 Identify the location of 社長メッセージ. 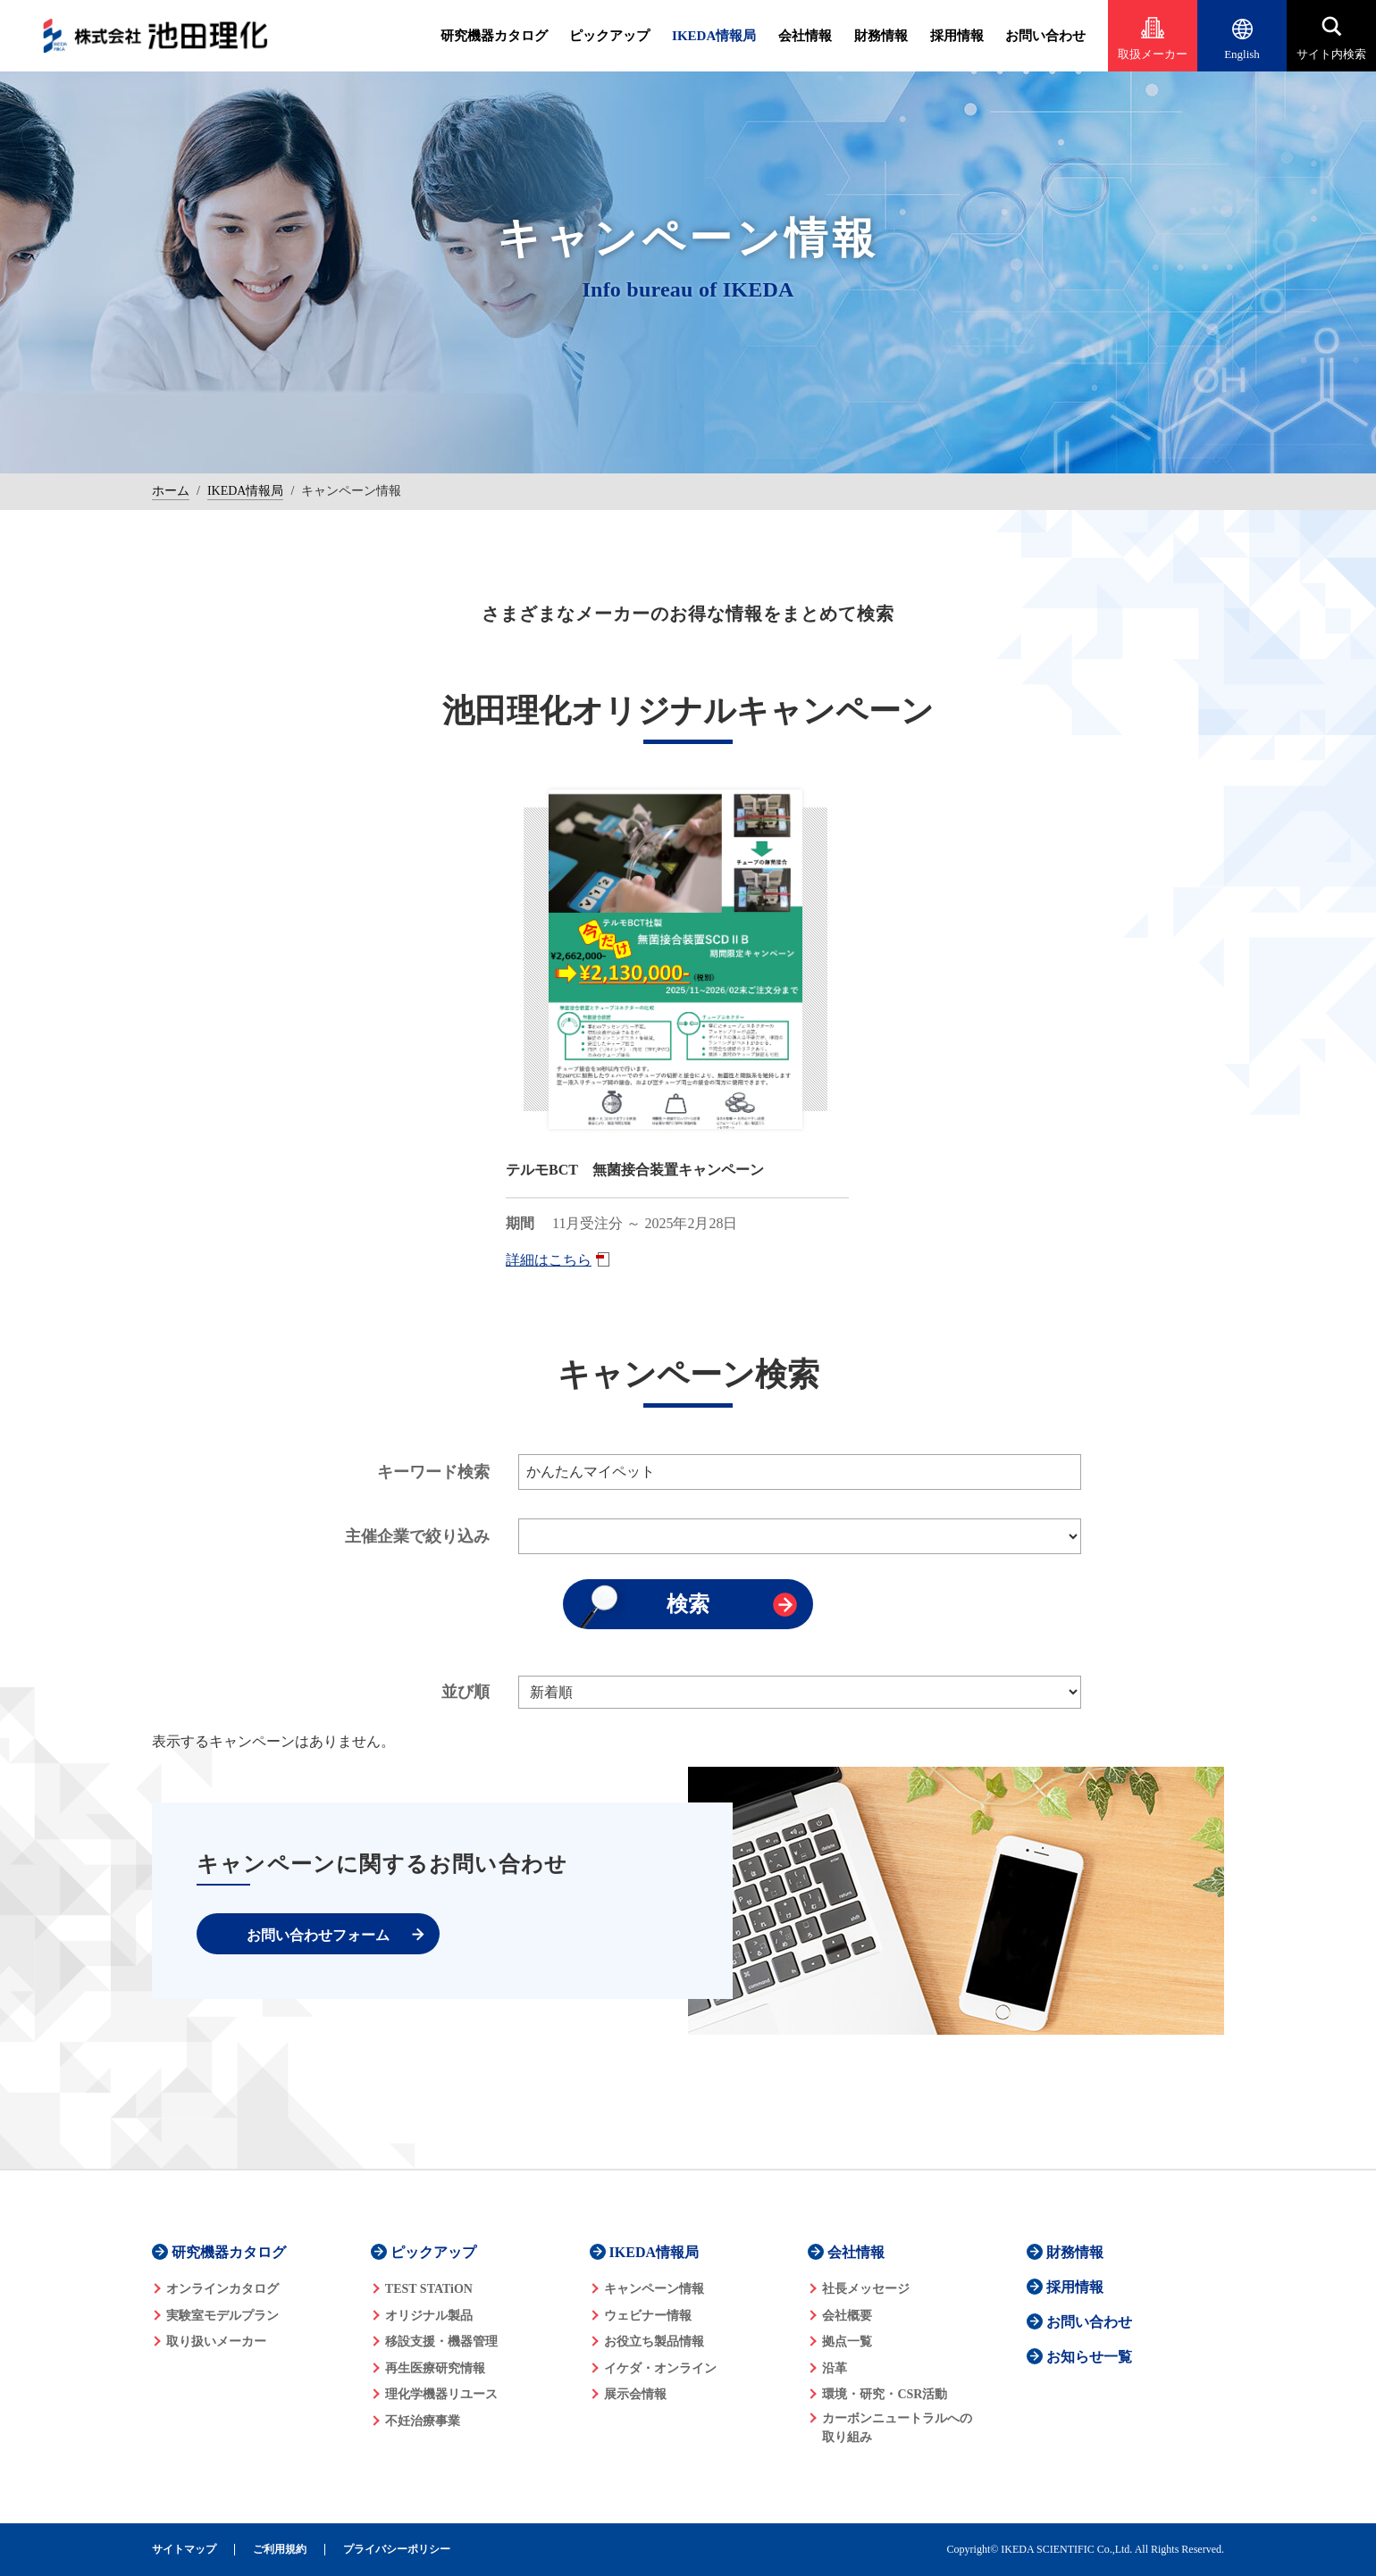
(866, 2289).